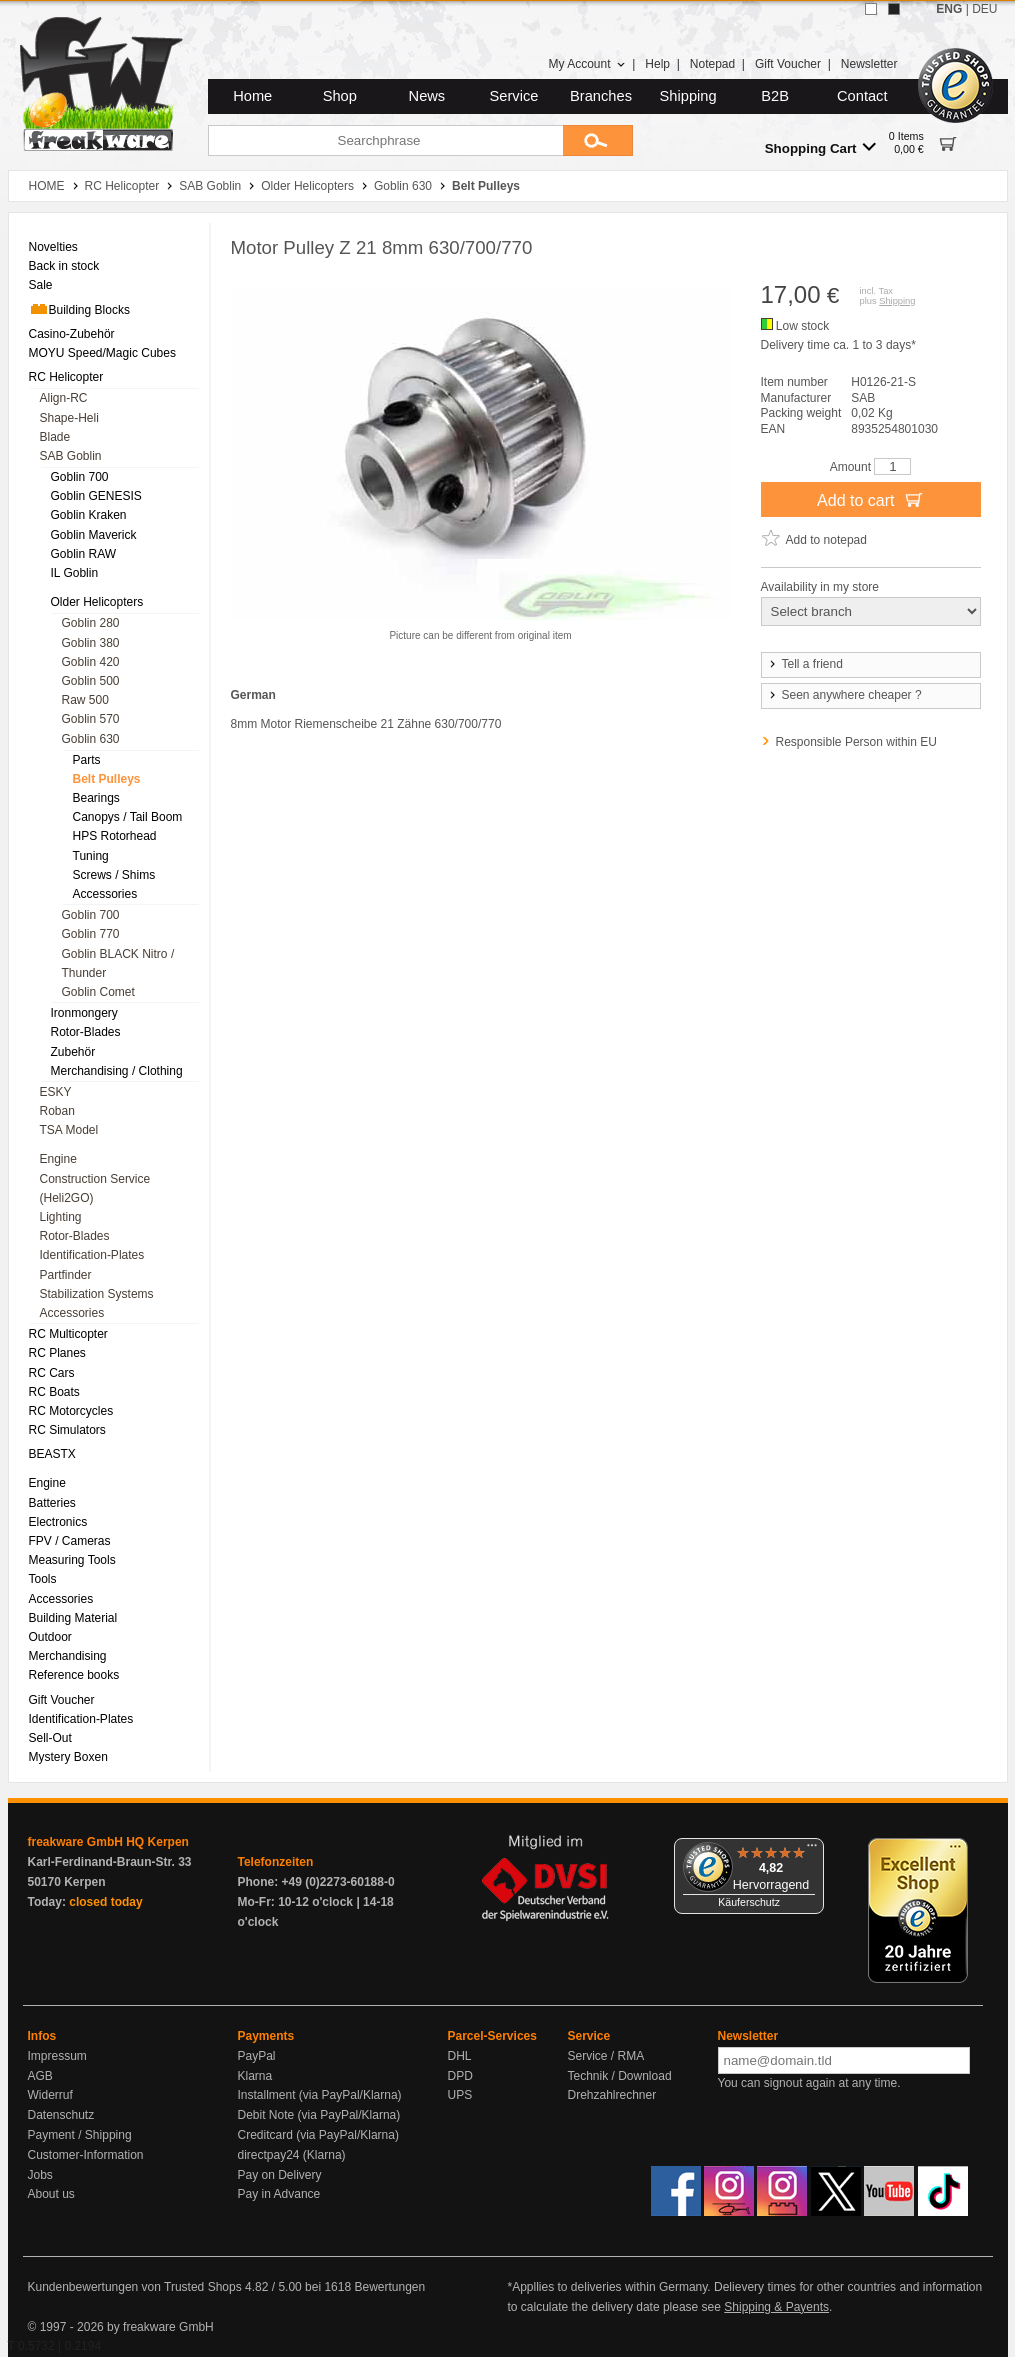 Image resolution: width=1015 pixels, height=2357 pixels. What do you see at coordinates (43, 1579) in the screenshot?
I see `Tools [menuitem]` at bounding box center [43, 1579].